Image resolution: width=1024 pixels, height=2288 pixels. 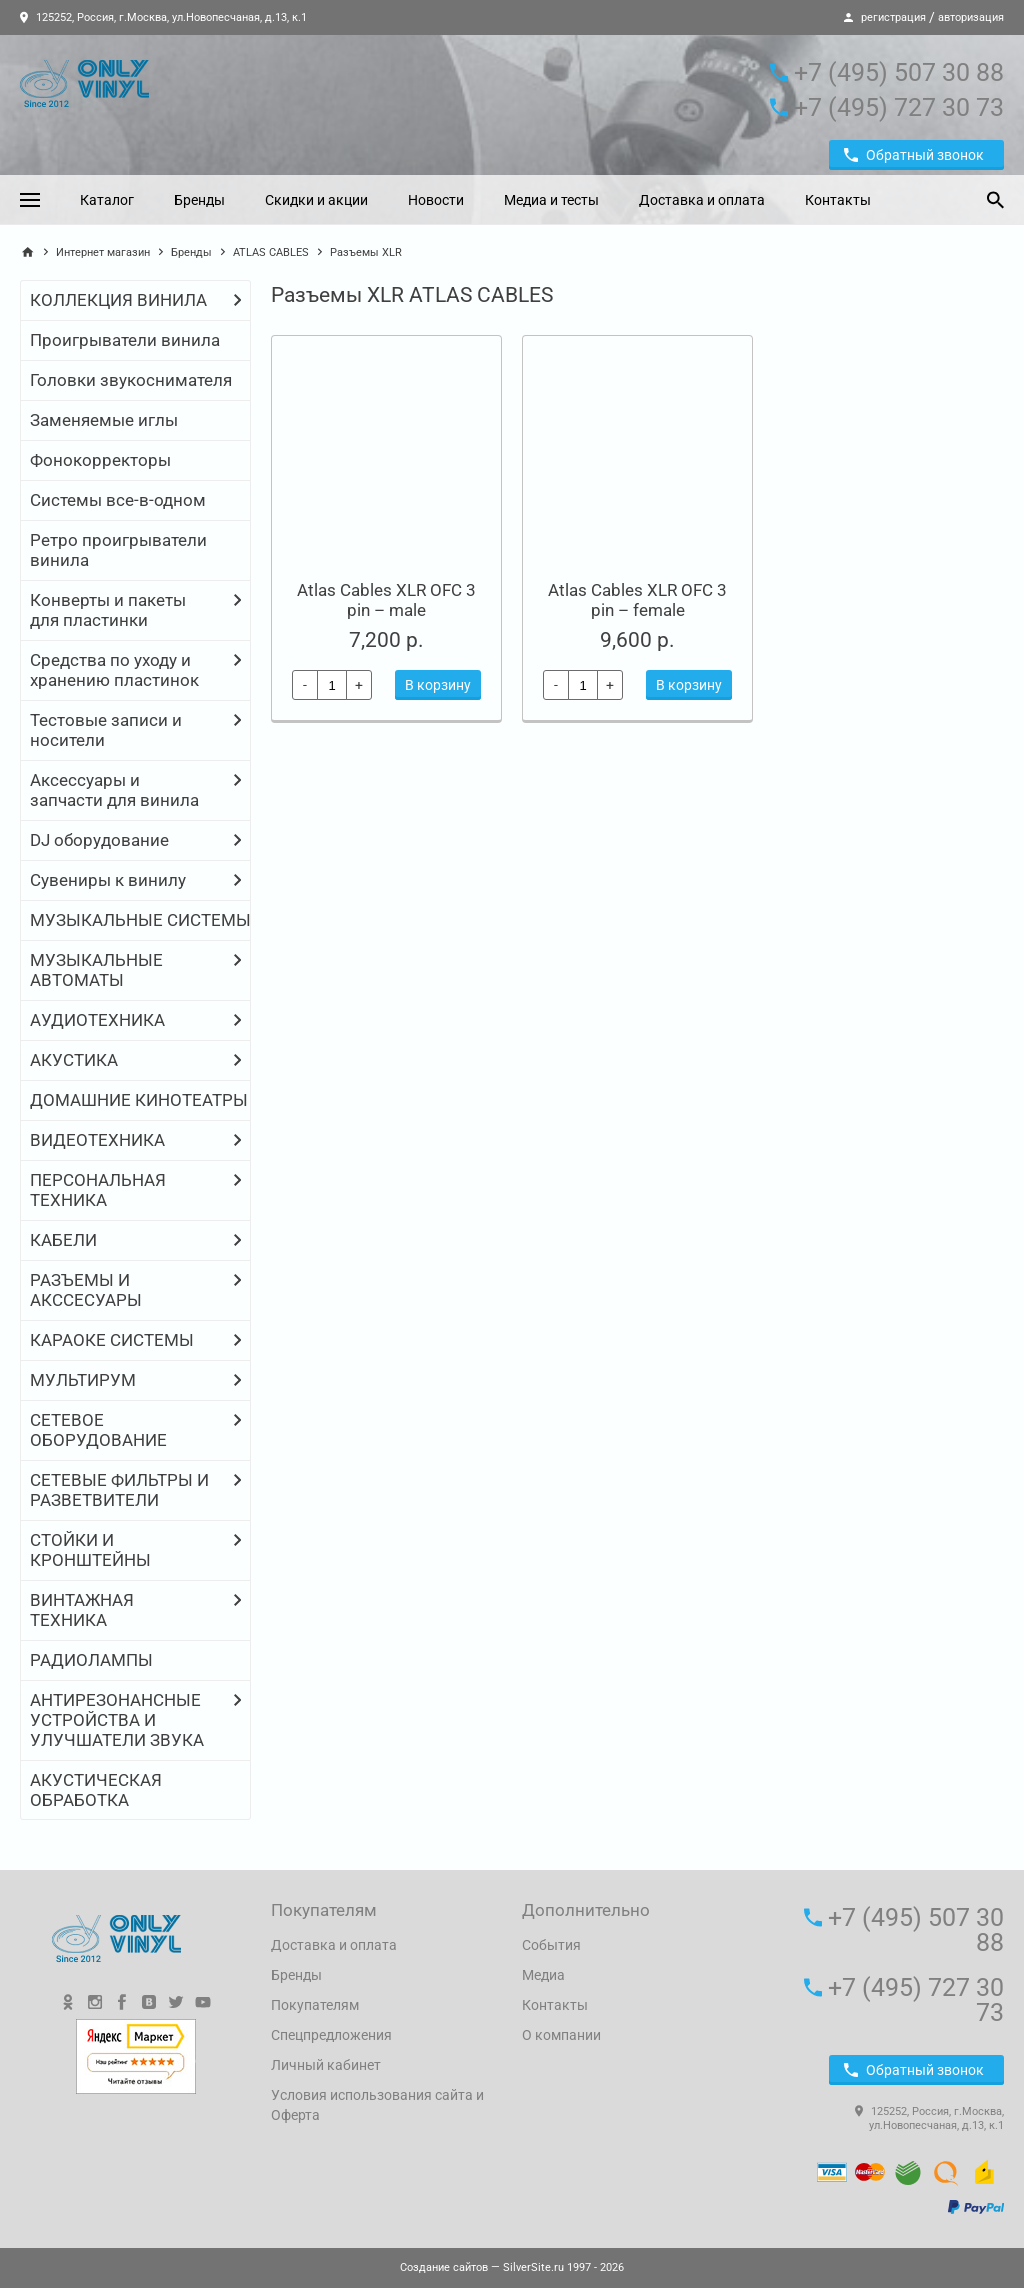 I want to click on Конверты и пакеты для пластинки, so click(x=108, y=610).